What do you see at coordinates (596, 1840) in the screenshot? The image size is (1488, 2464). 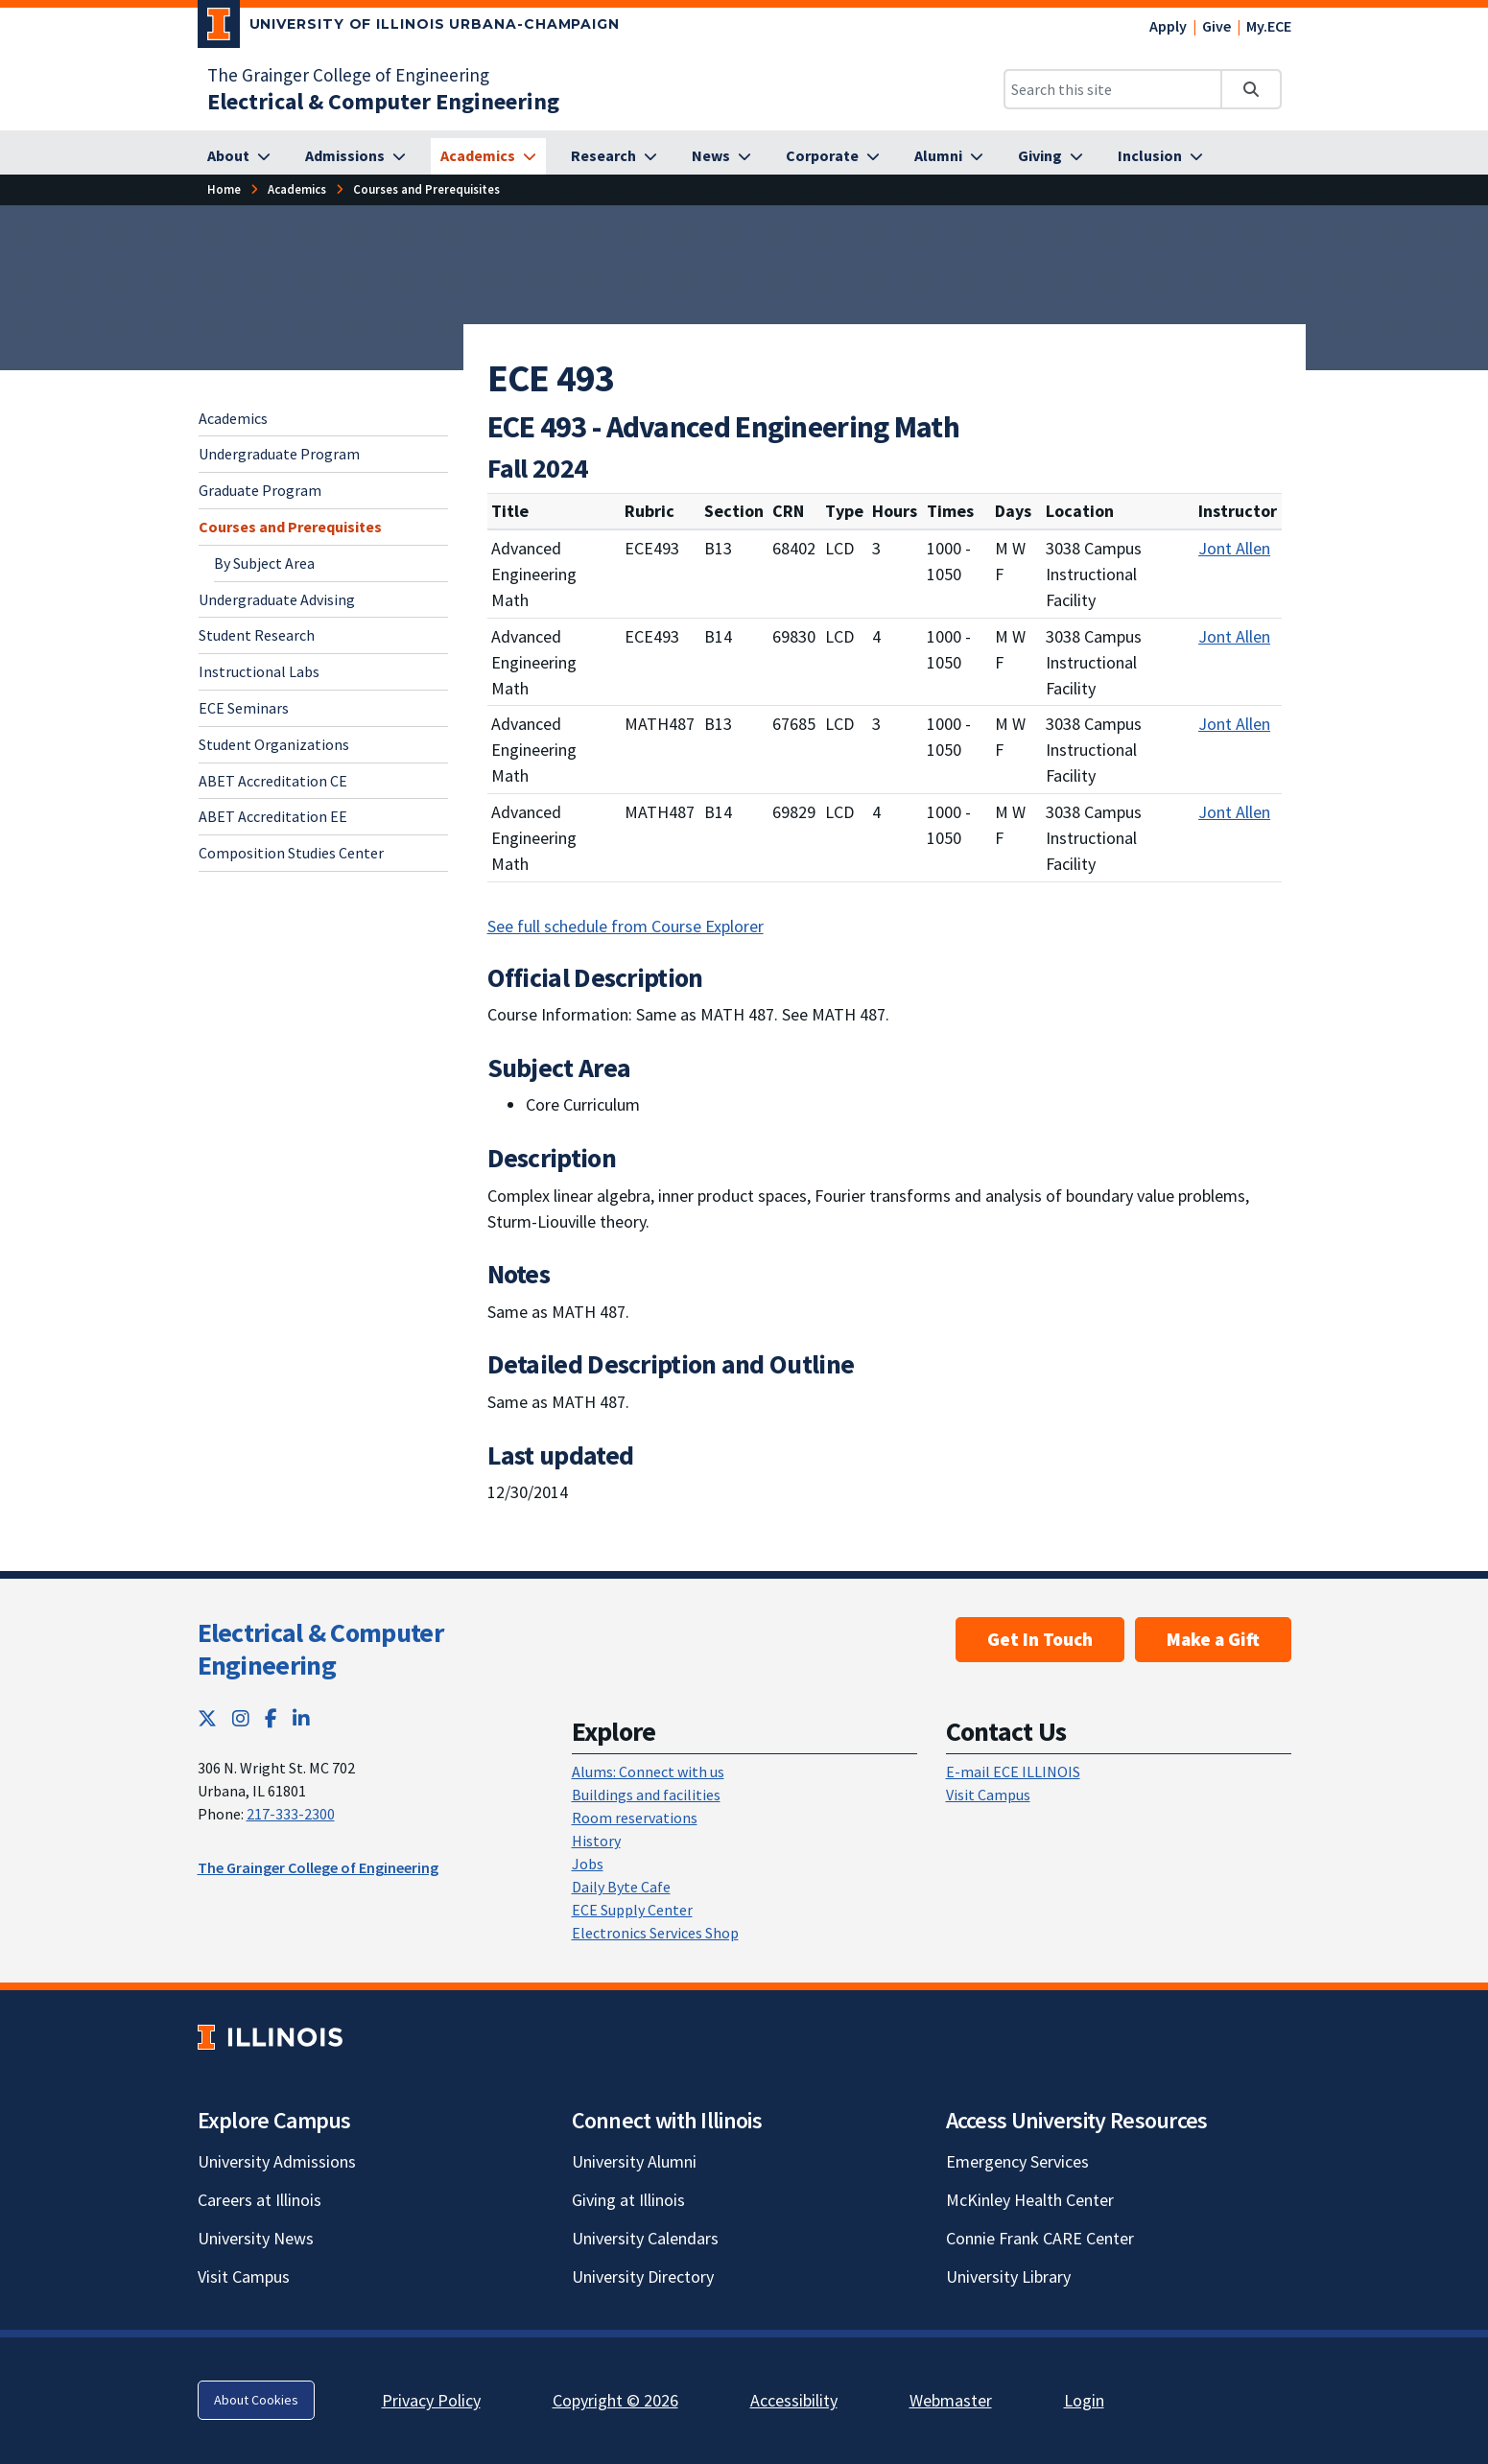 I see `History` at bounding box center [596, 1840].